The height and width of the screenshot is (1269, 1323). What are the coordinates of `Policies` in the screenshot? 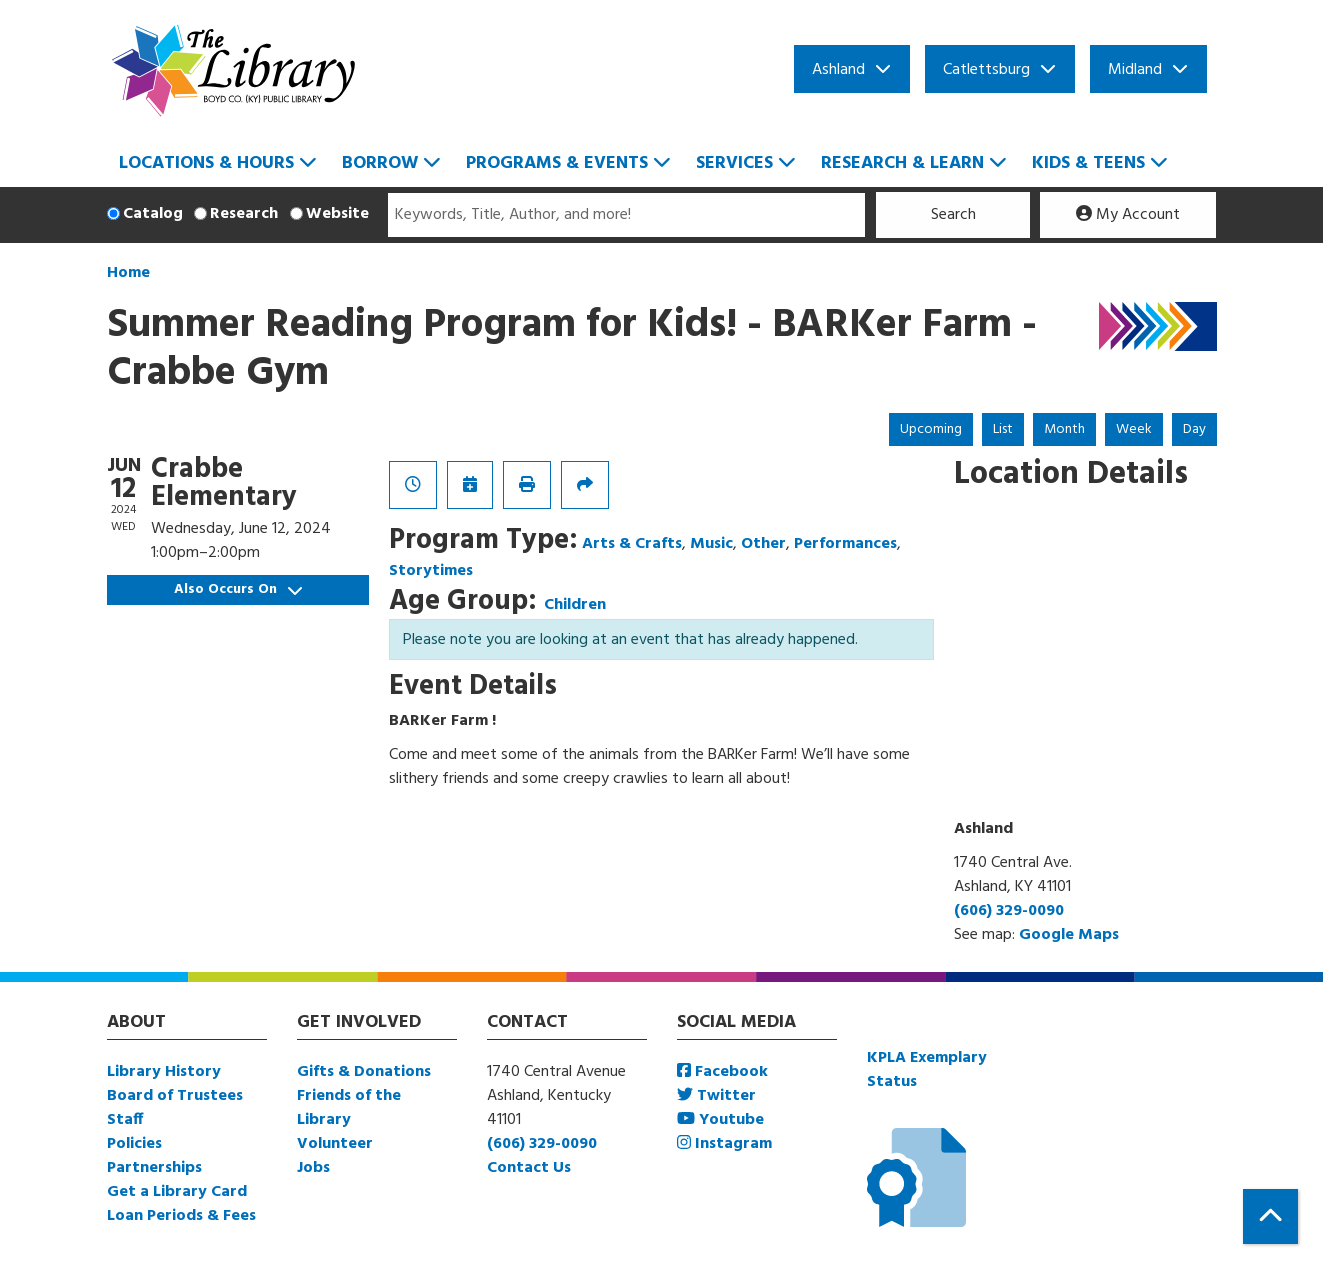 It's located at (134, 1144).